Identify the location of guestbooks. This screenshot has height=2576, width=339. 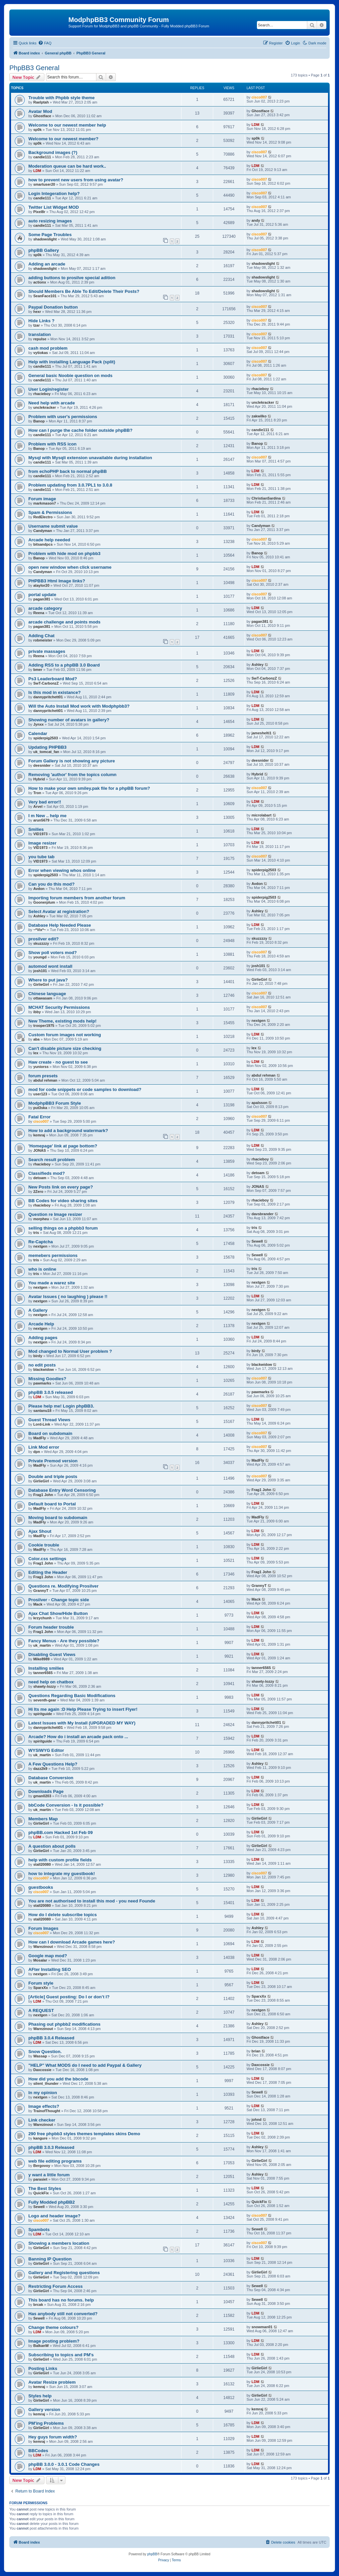
(40, 1887).